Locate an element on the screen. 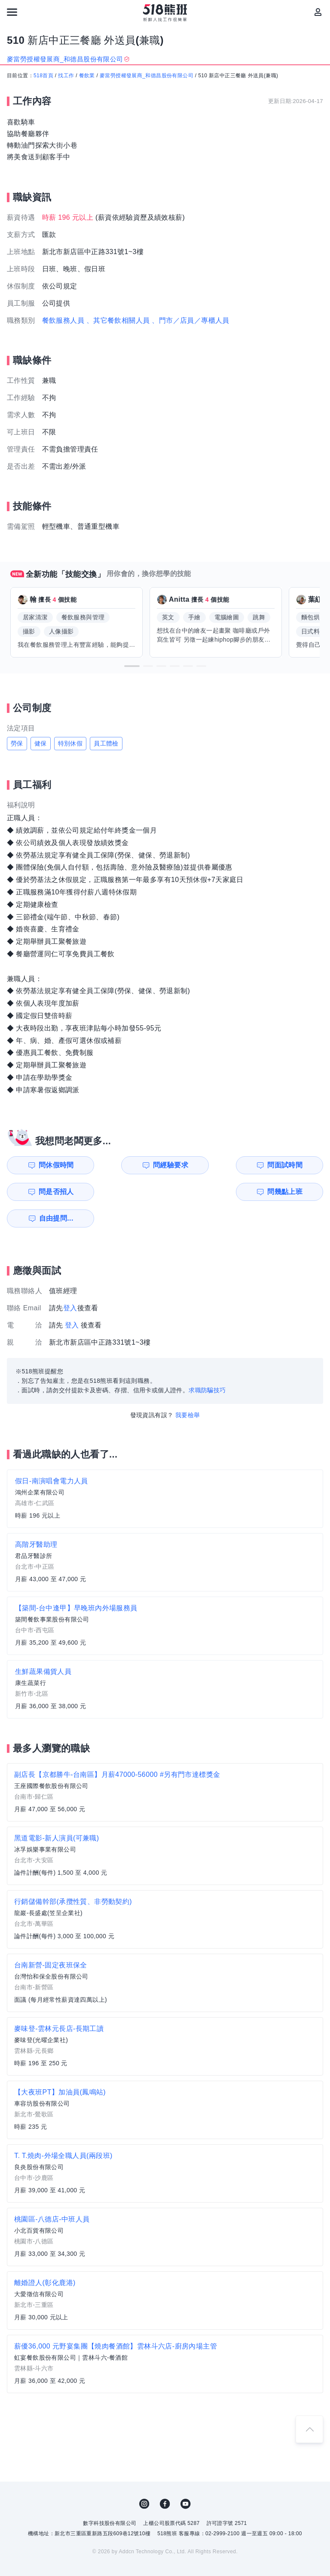 Image resolution: width=330 pixels, height=2576 pixels. 特別休假 is located at coordinates (70, 743).